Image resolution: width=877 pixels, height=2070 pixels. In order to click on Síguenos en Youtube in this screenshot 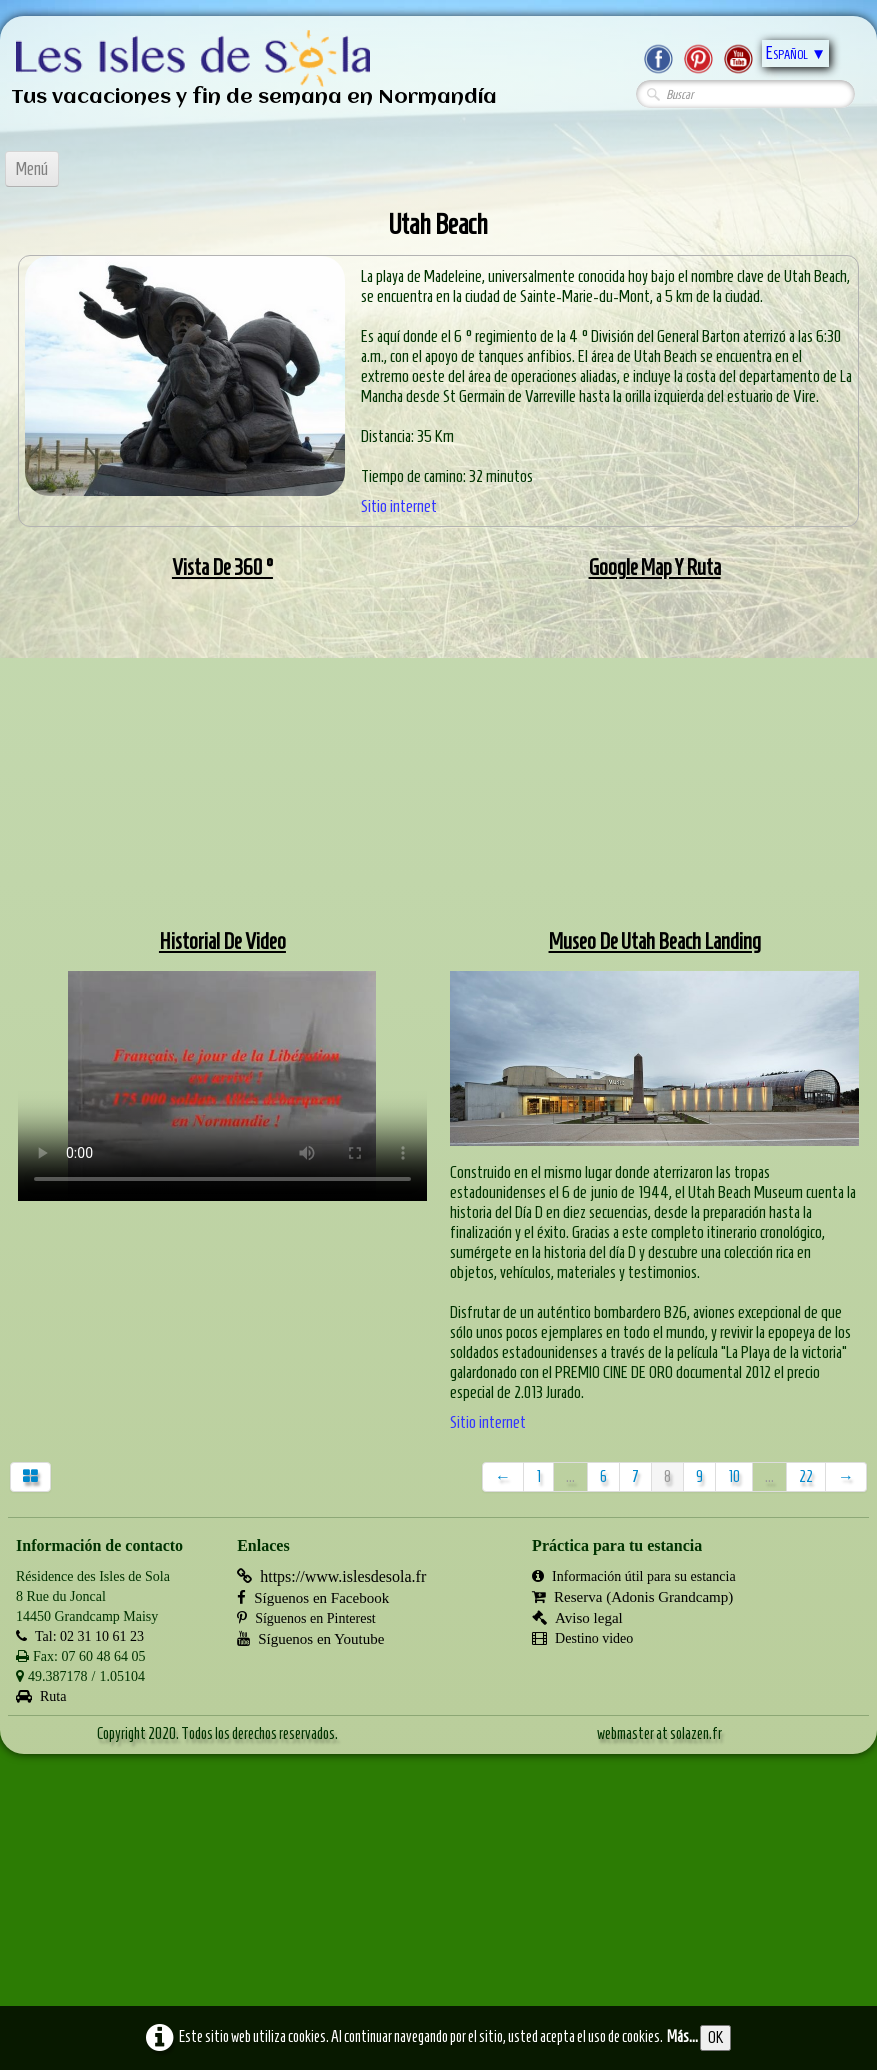, I will do `click(310, 1639)`.